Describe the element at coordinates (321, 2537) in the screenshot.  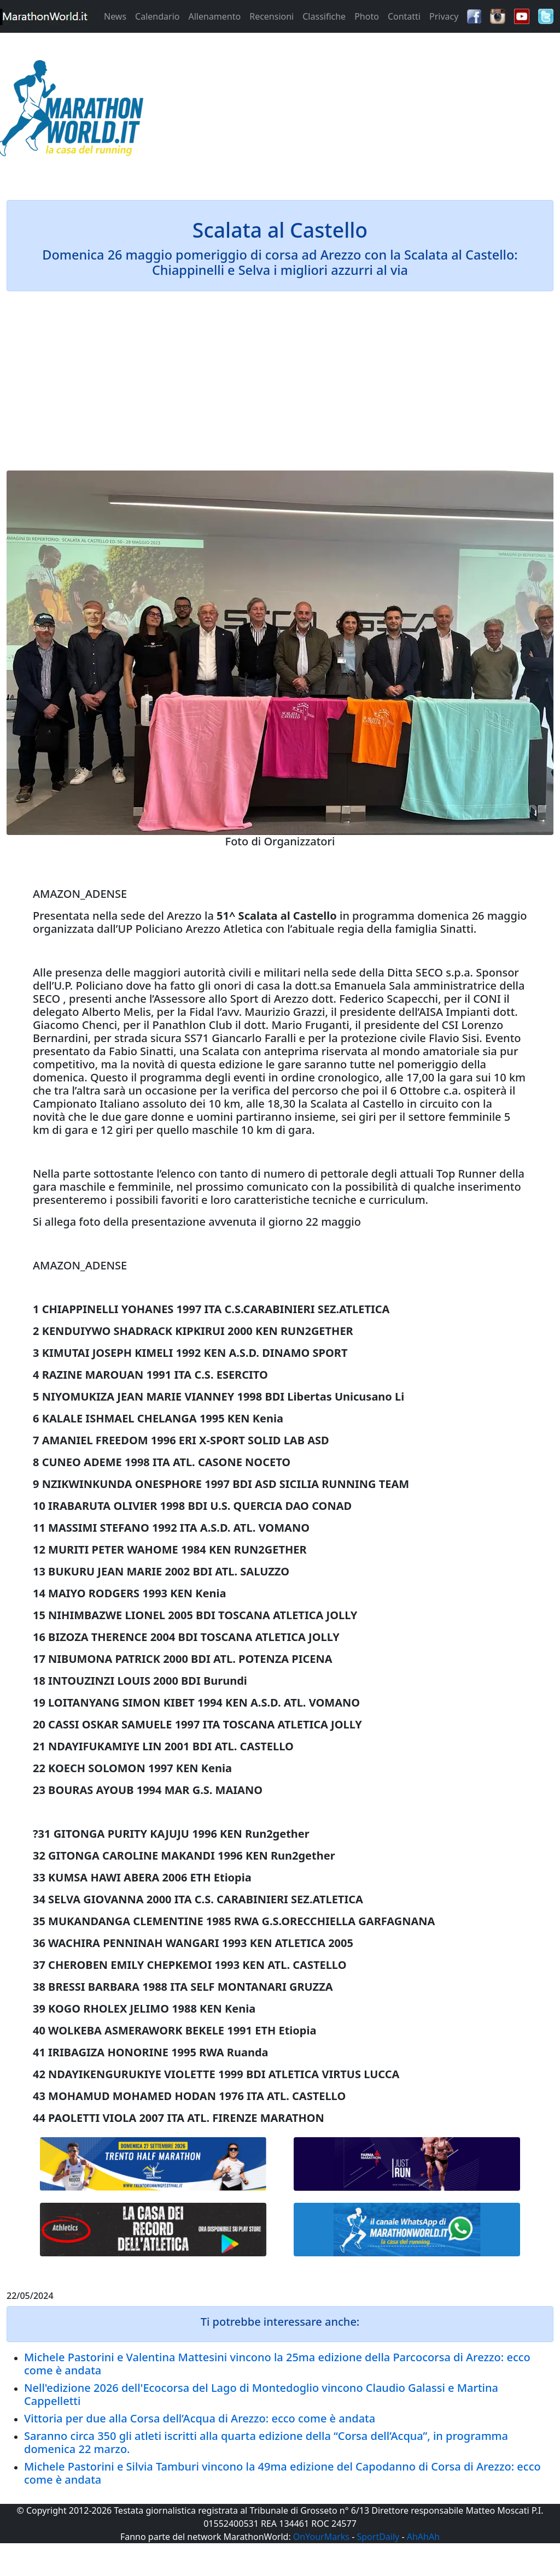
I see `OnYourMarks` at that location.